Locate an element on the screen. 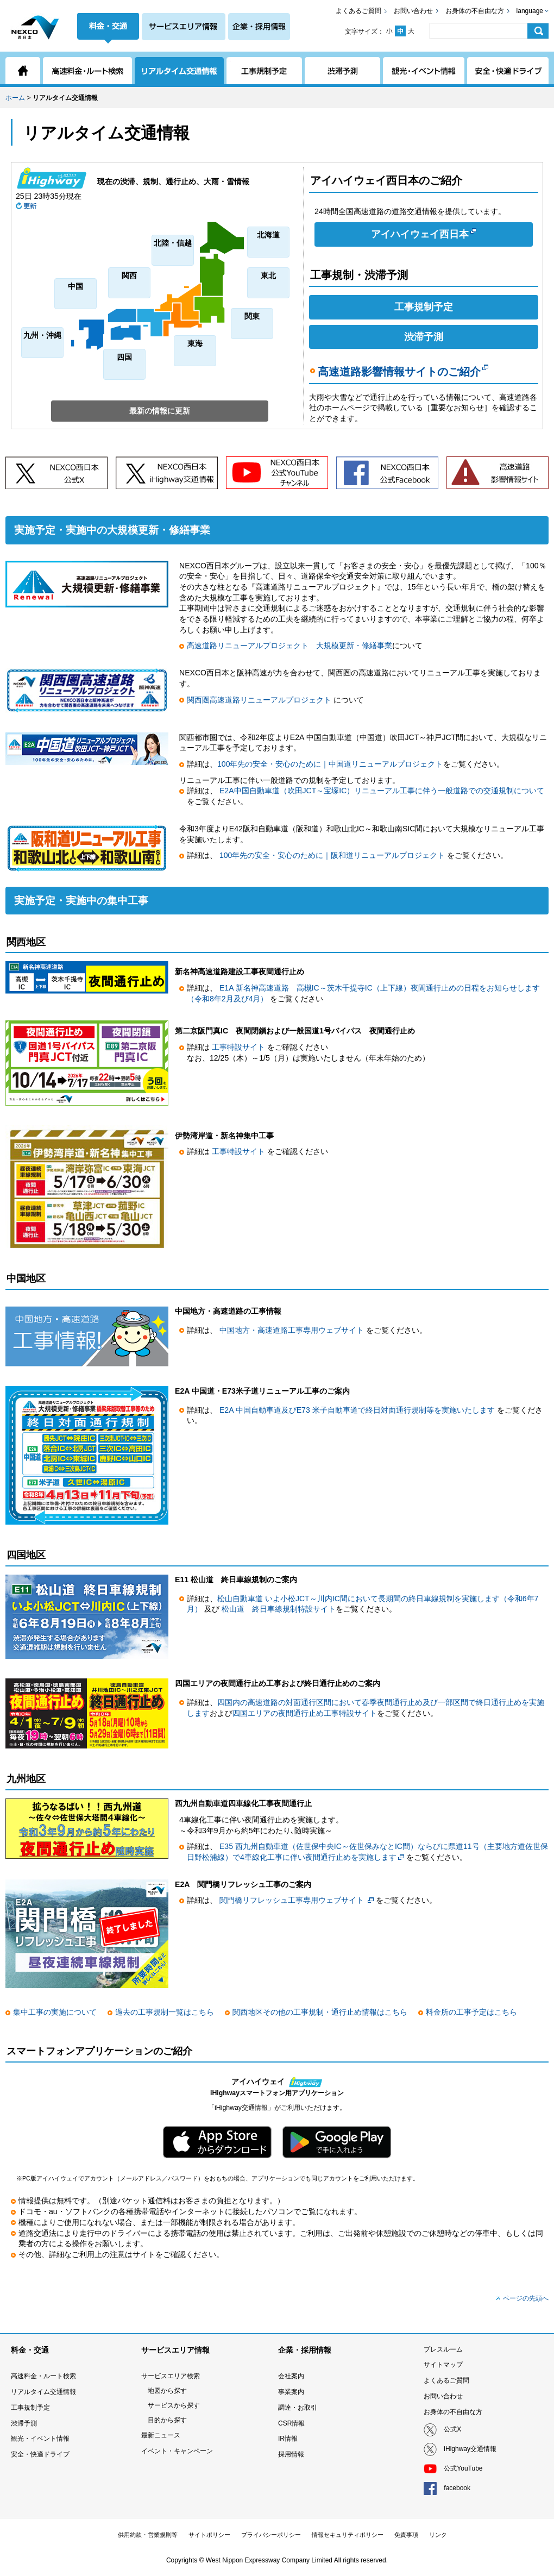 The height and width of the screenshot is (2576, 554). IR情報 is located at coordinates (288, 2438).